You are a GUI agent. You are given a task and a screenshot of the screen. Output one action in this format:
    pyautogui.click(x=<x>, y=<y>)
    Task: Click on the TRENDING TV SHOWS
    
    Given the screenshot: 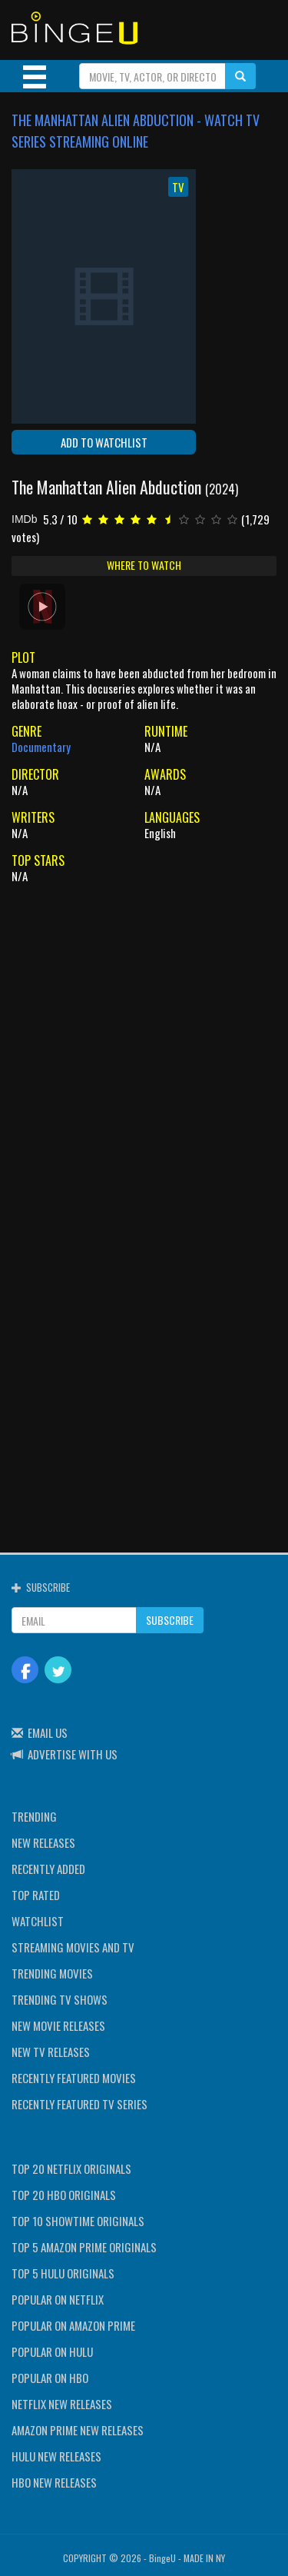 What is the action you would take?
    pyautogui.click(x=60, y=1999)
    